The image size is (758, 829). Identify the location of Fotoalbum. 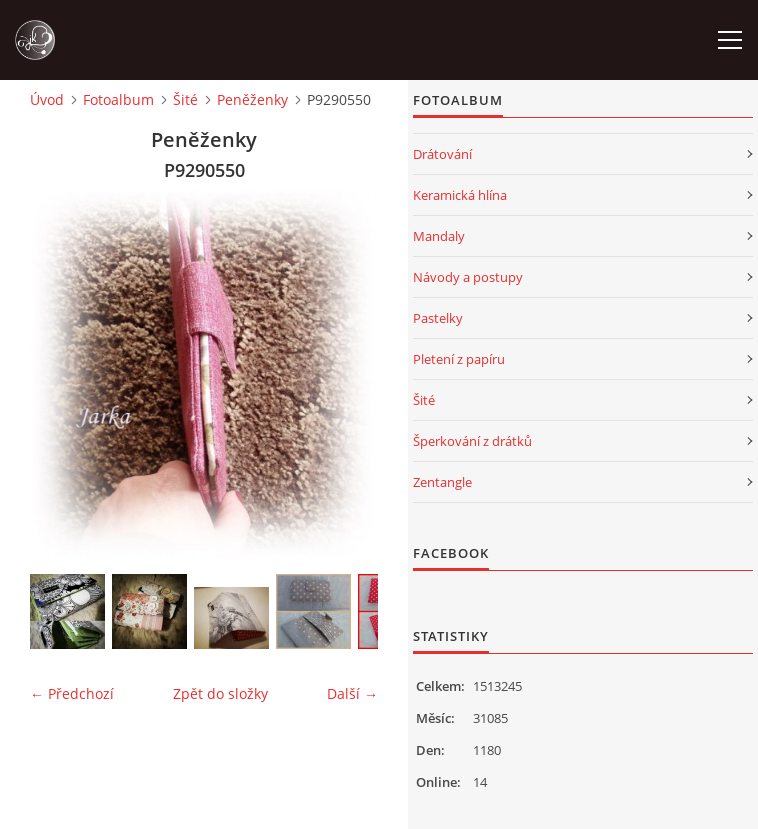
(118, 99).